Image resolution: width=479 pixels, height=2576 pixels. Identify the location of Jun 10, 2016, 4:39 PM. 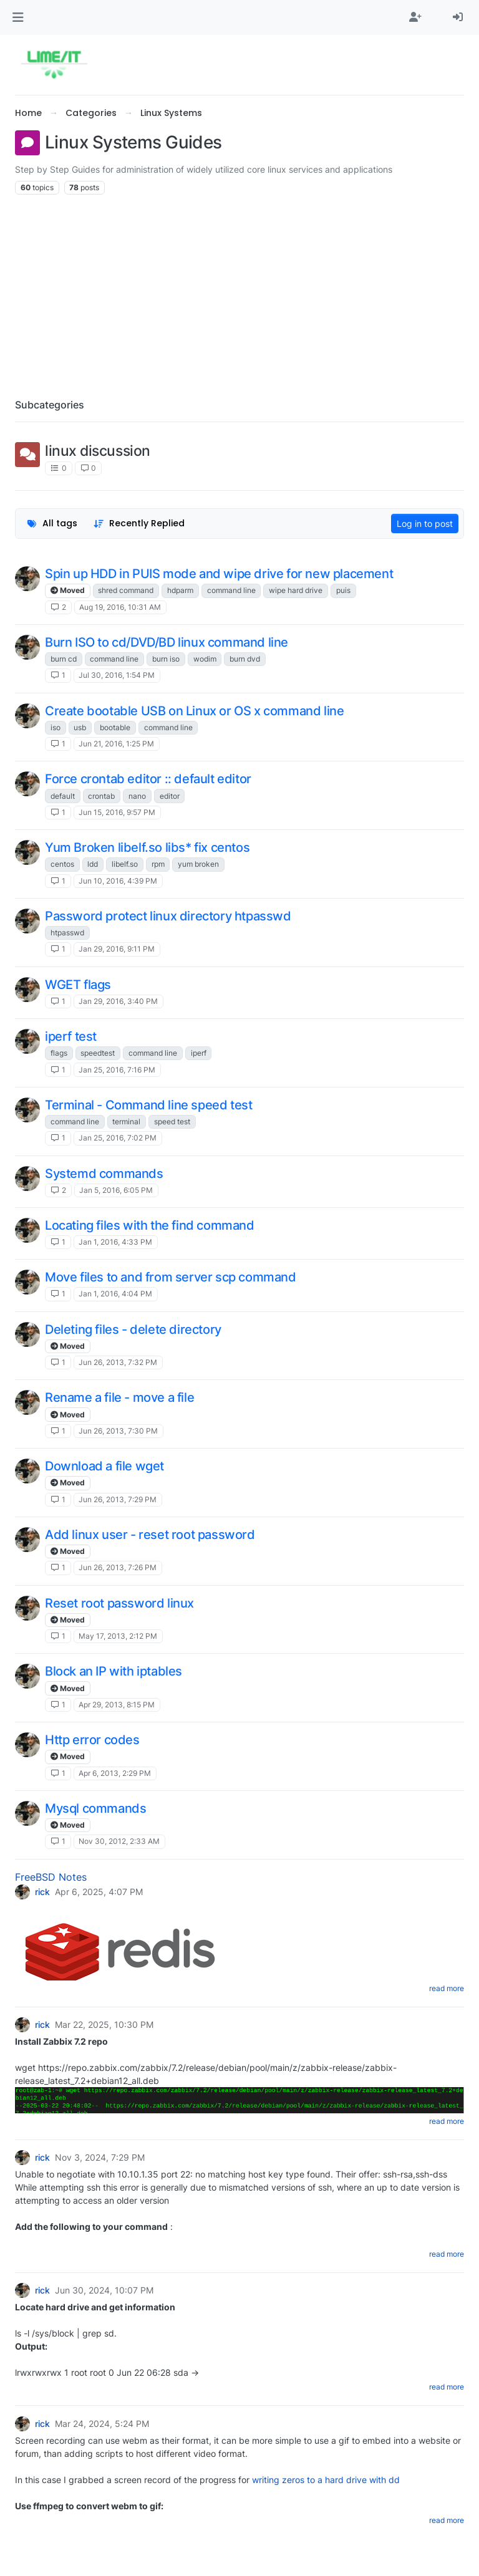
(118, 880).